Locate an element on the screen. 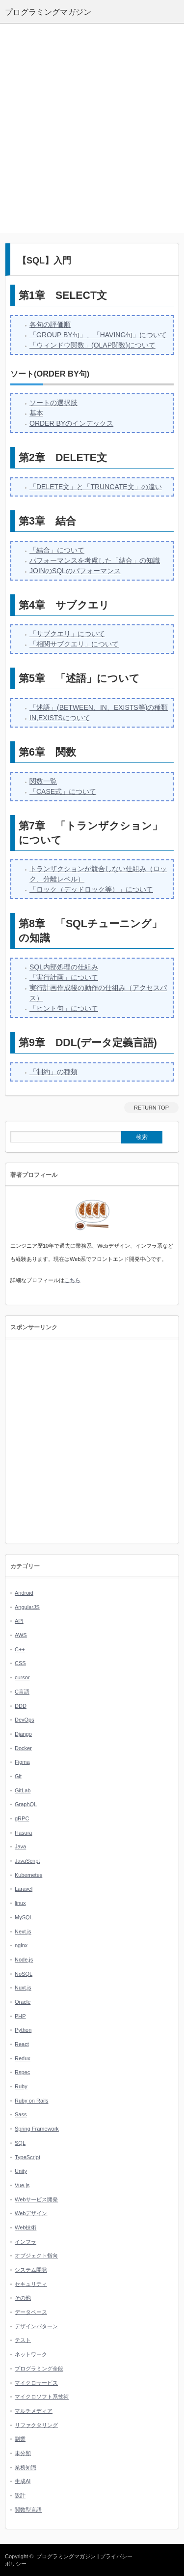 The image size is (184, 2576). Unity is located at coordinates (21, 2171).